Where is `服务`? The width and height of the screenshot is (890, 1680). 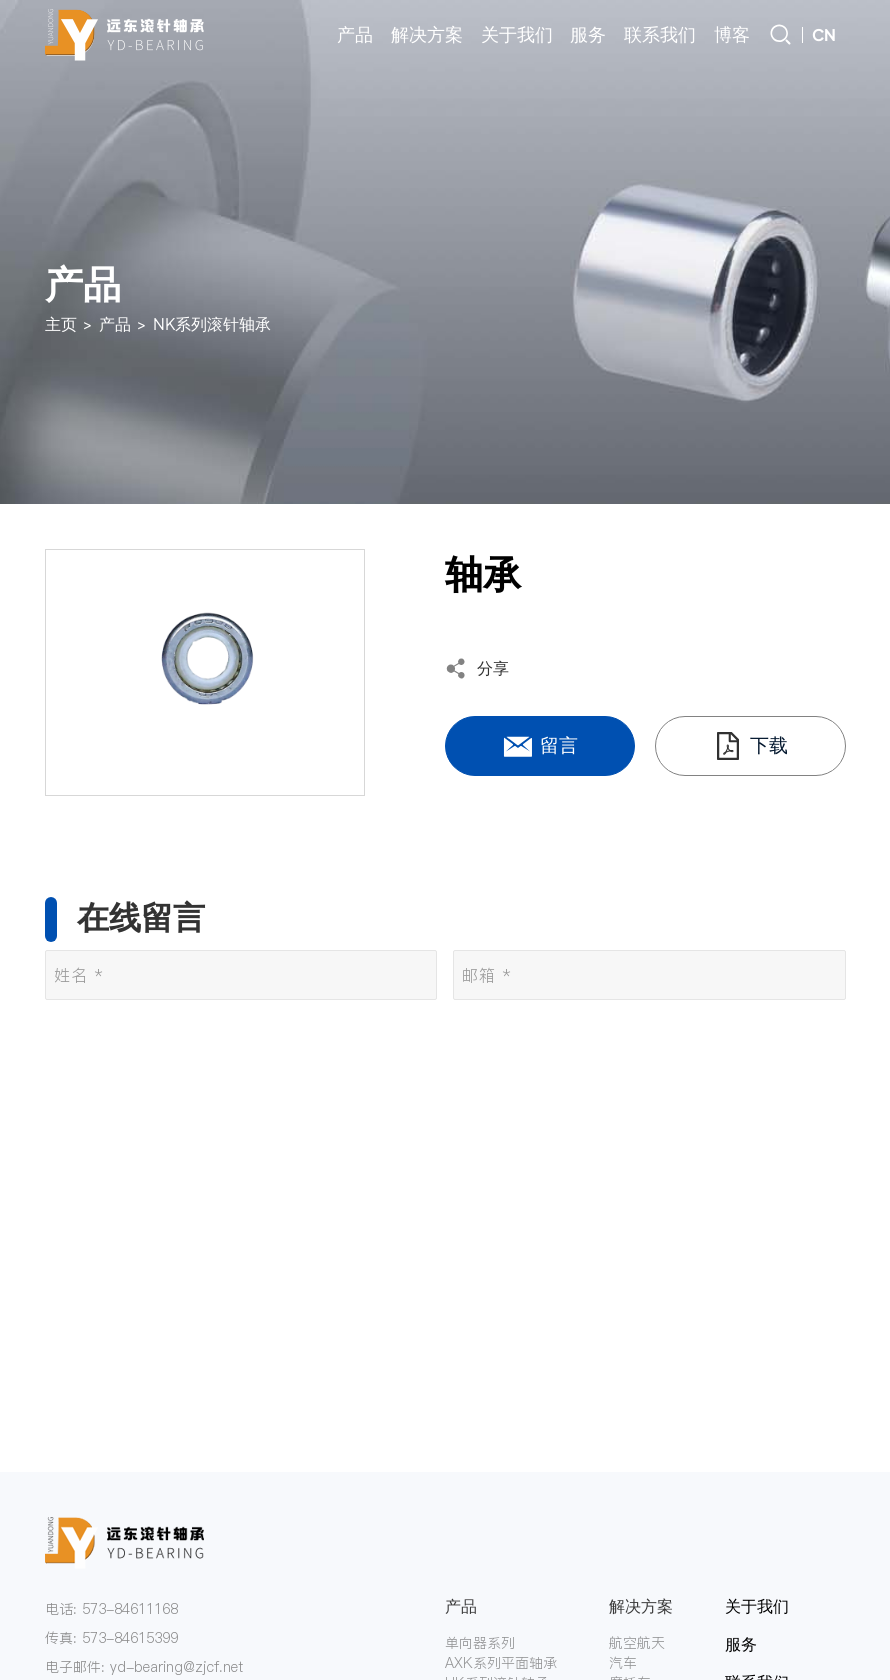
服务 is located at coordinates (588, 34).